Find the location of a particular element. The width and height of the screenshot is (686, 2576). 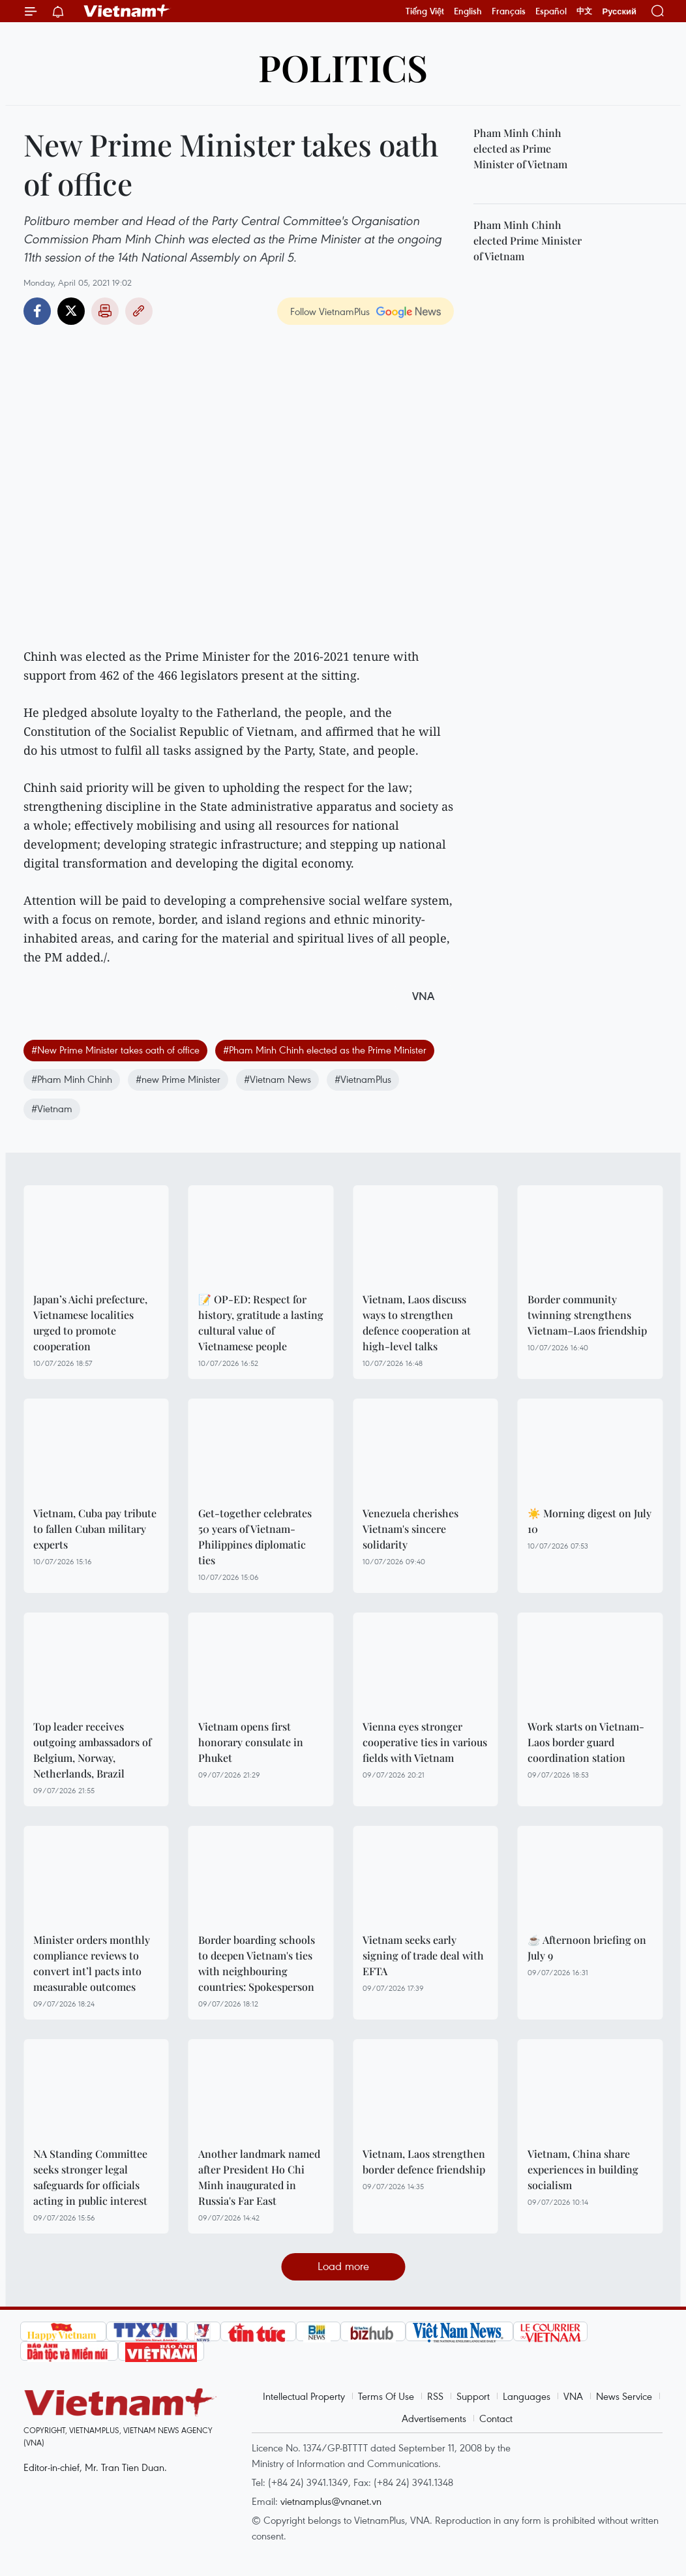

Another landmark named after President Ho Chi Minh inaugurated in Russia's Far East is located at coordinates (259, 2177).